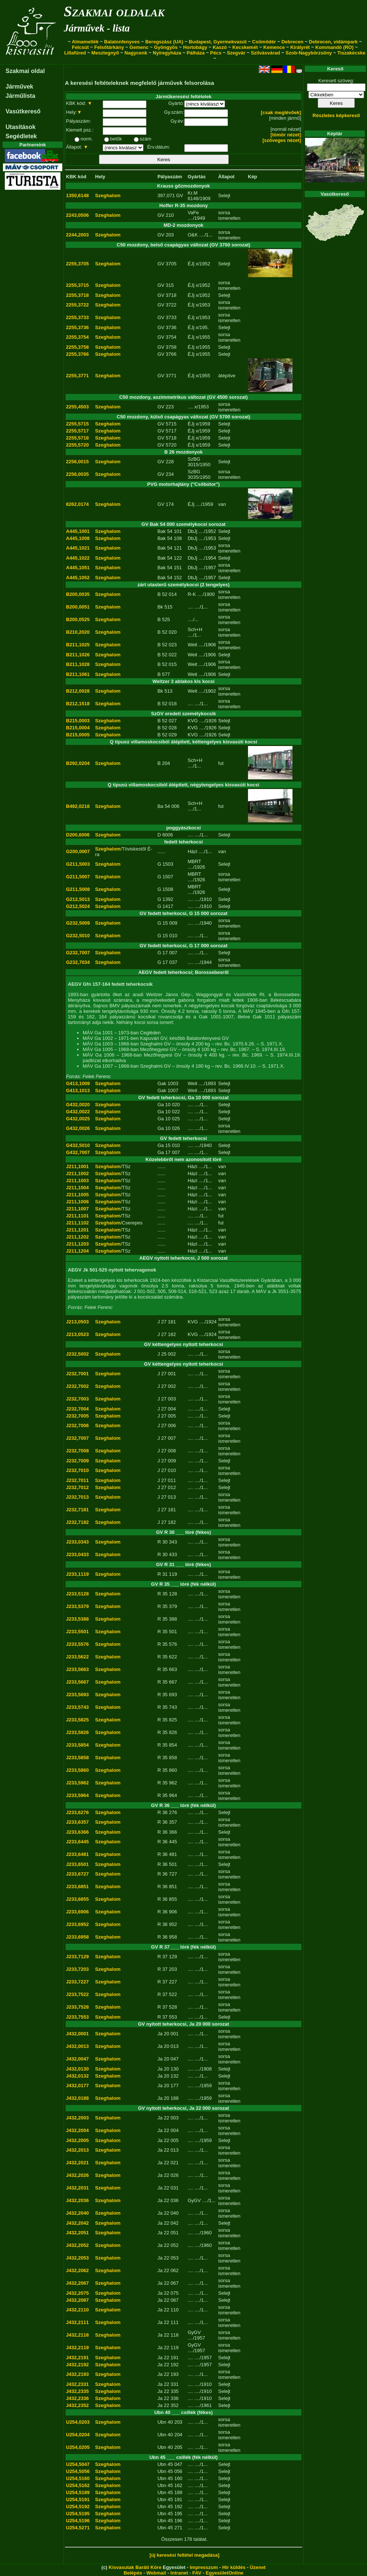 Image resolution: width=367 pixels, height=2576 pixels. I want to click on Szob-Nagybörzsöny, so click(308, 53).